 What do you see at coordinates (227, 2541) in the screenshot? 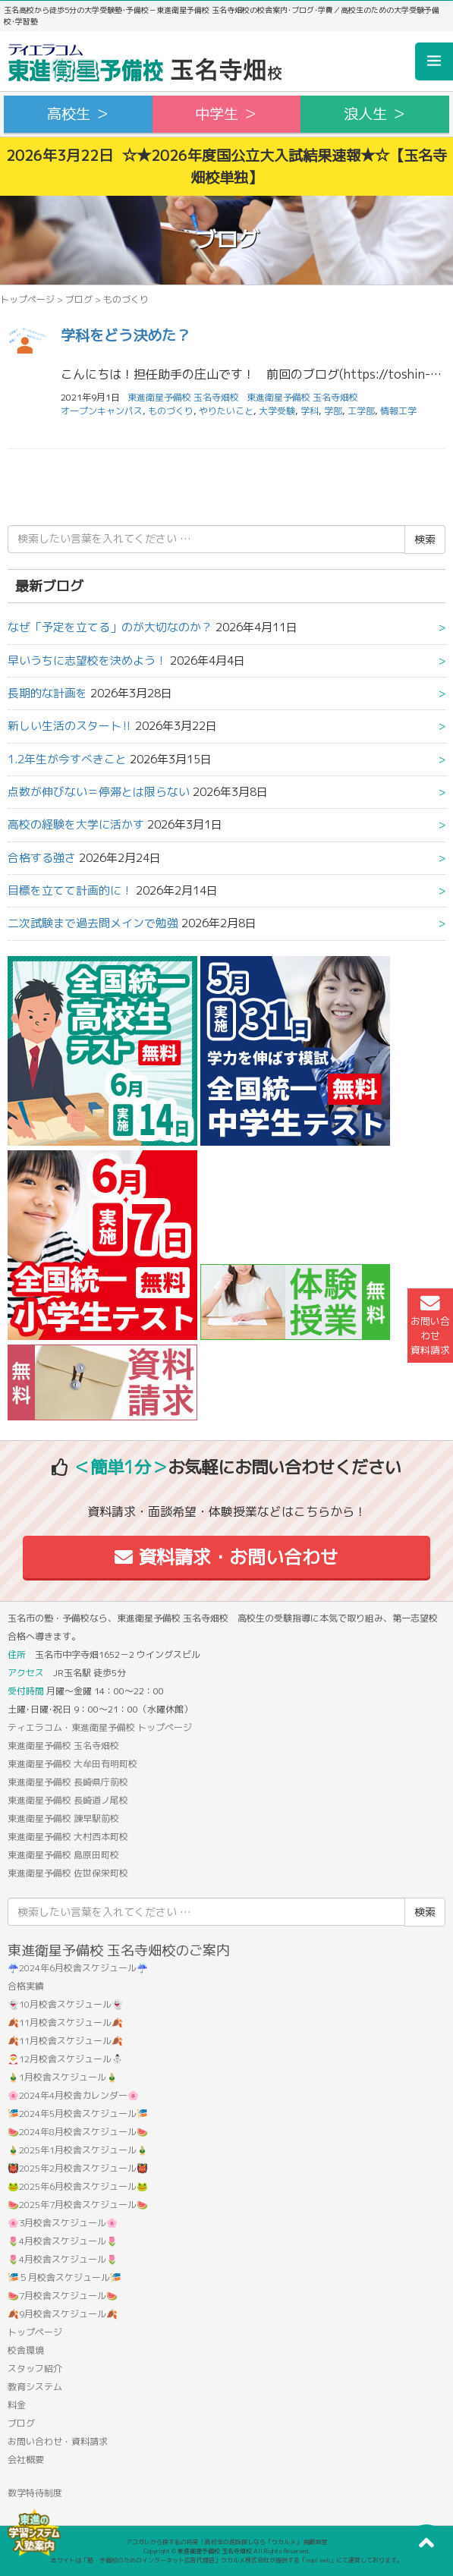
I see `アコガレから探す私の将来！高校生の進路探しなら「ウカルメ」 掲載教室` at bounding box center [227, 2541].